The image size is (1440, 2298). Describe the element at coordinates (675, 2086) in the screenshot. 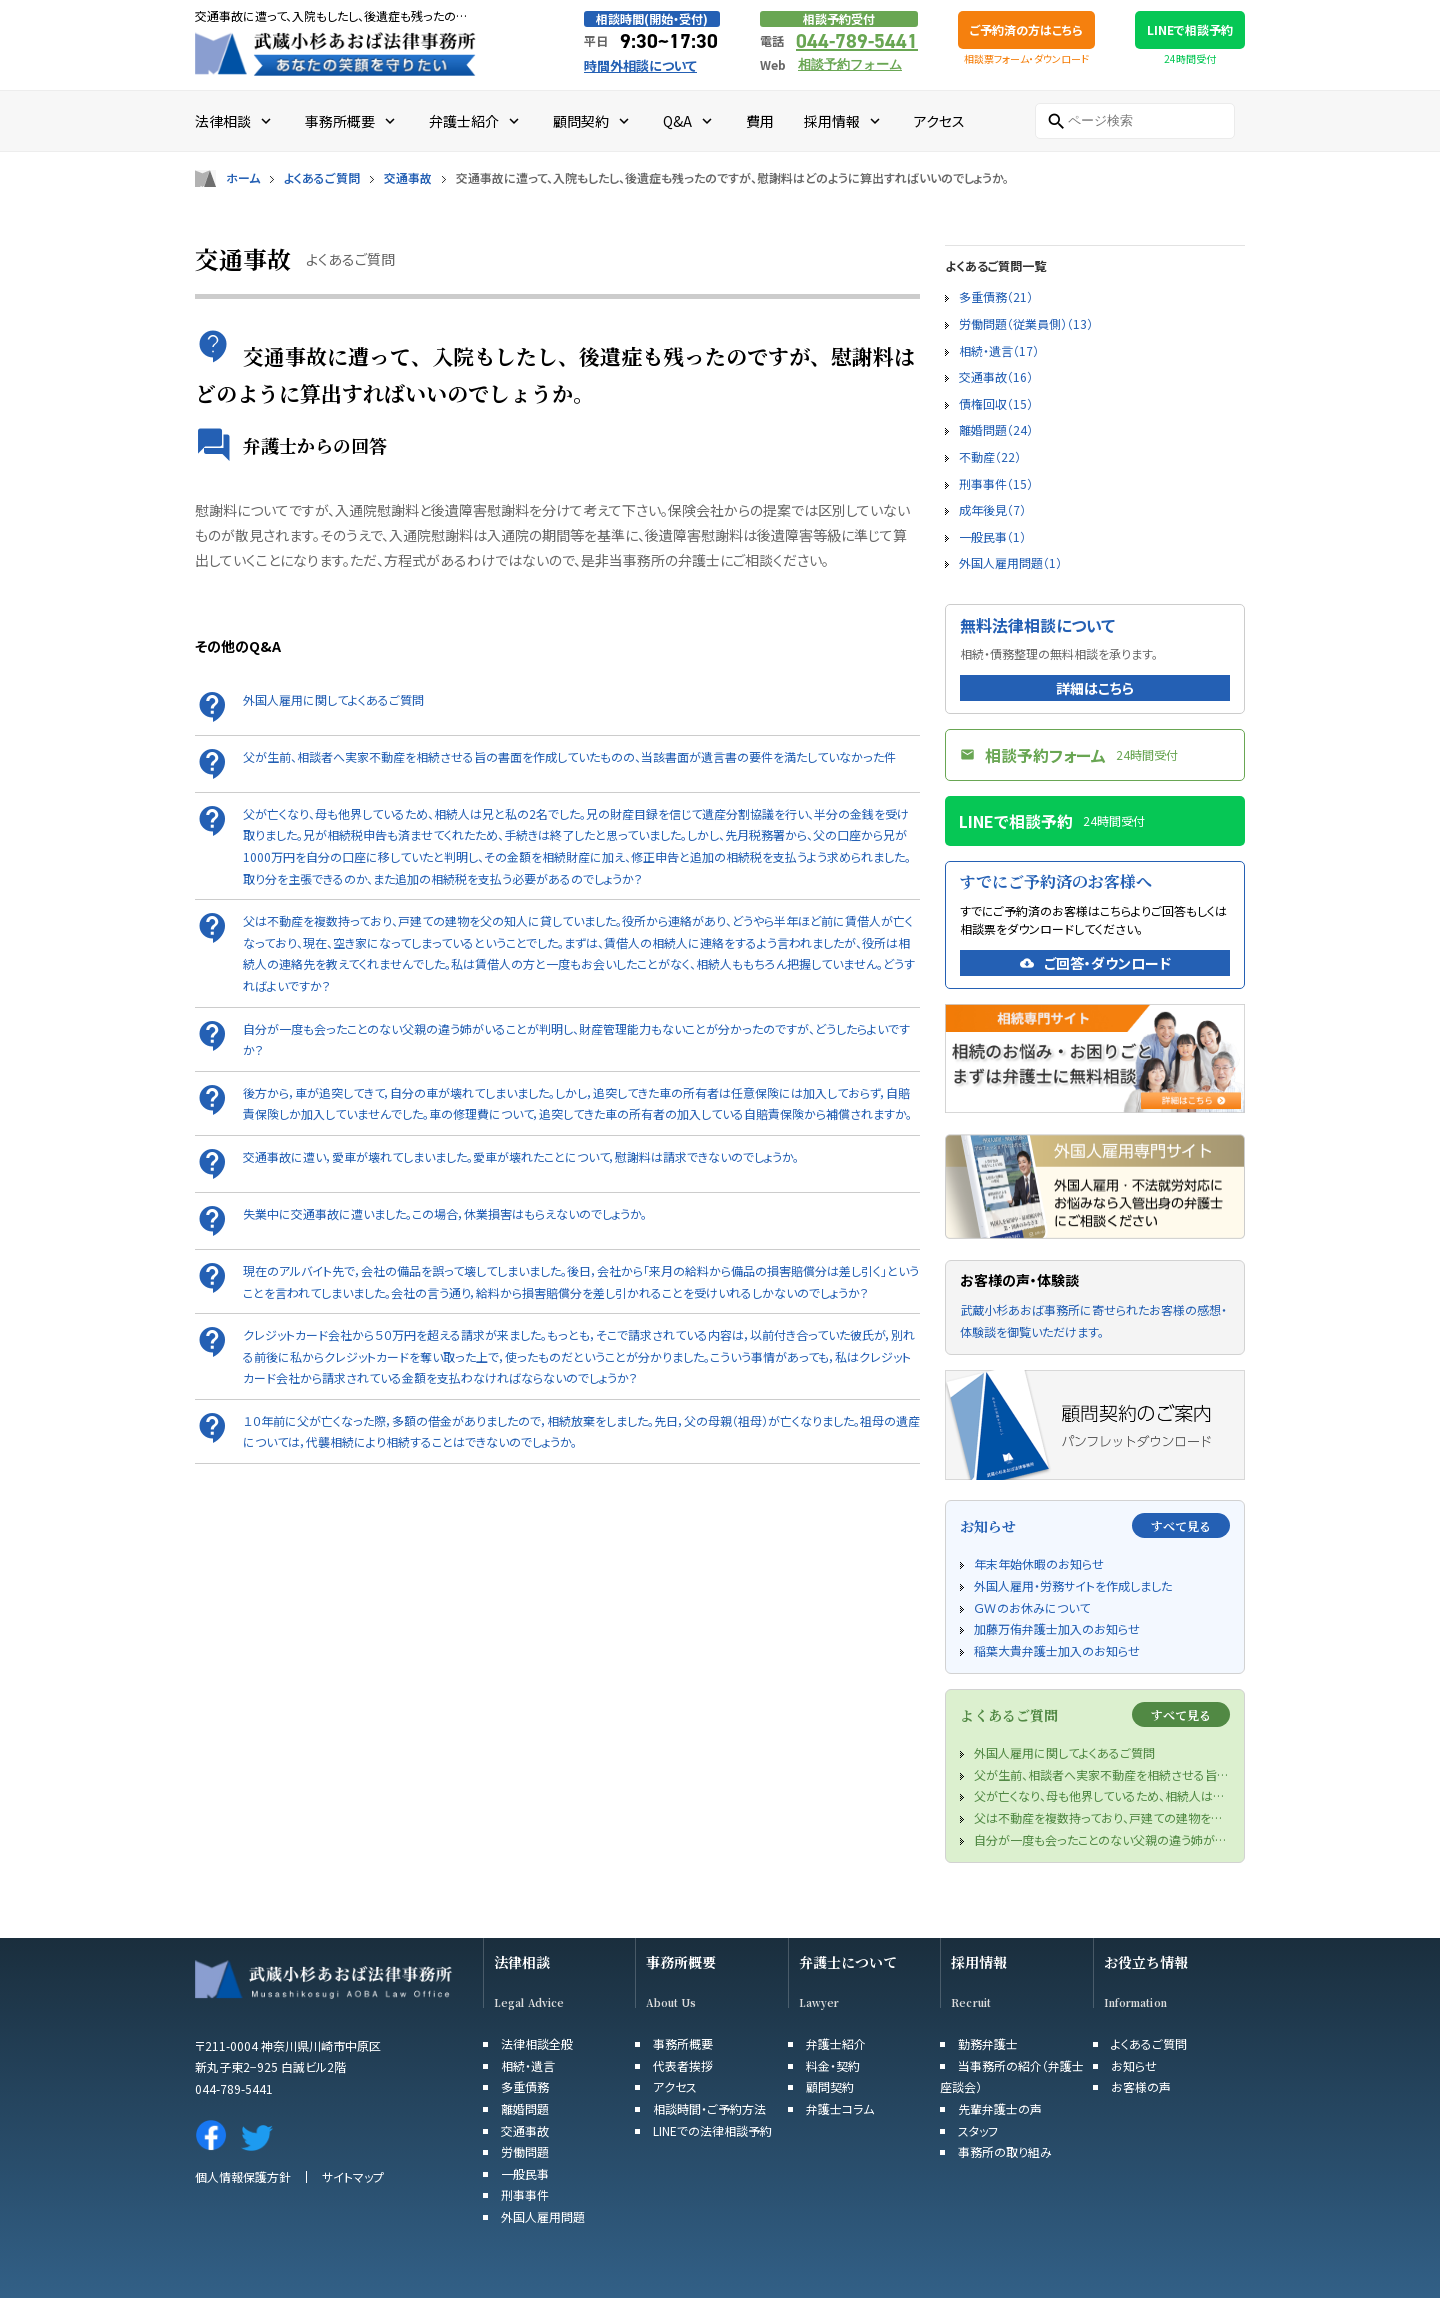

I see `アクセス` at that location.